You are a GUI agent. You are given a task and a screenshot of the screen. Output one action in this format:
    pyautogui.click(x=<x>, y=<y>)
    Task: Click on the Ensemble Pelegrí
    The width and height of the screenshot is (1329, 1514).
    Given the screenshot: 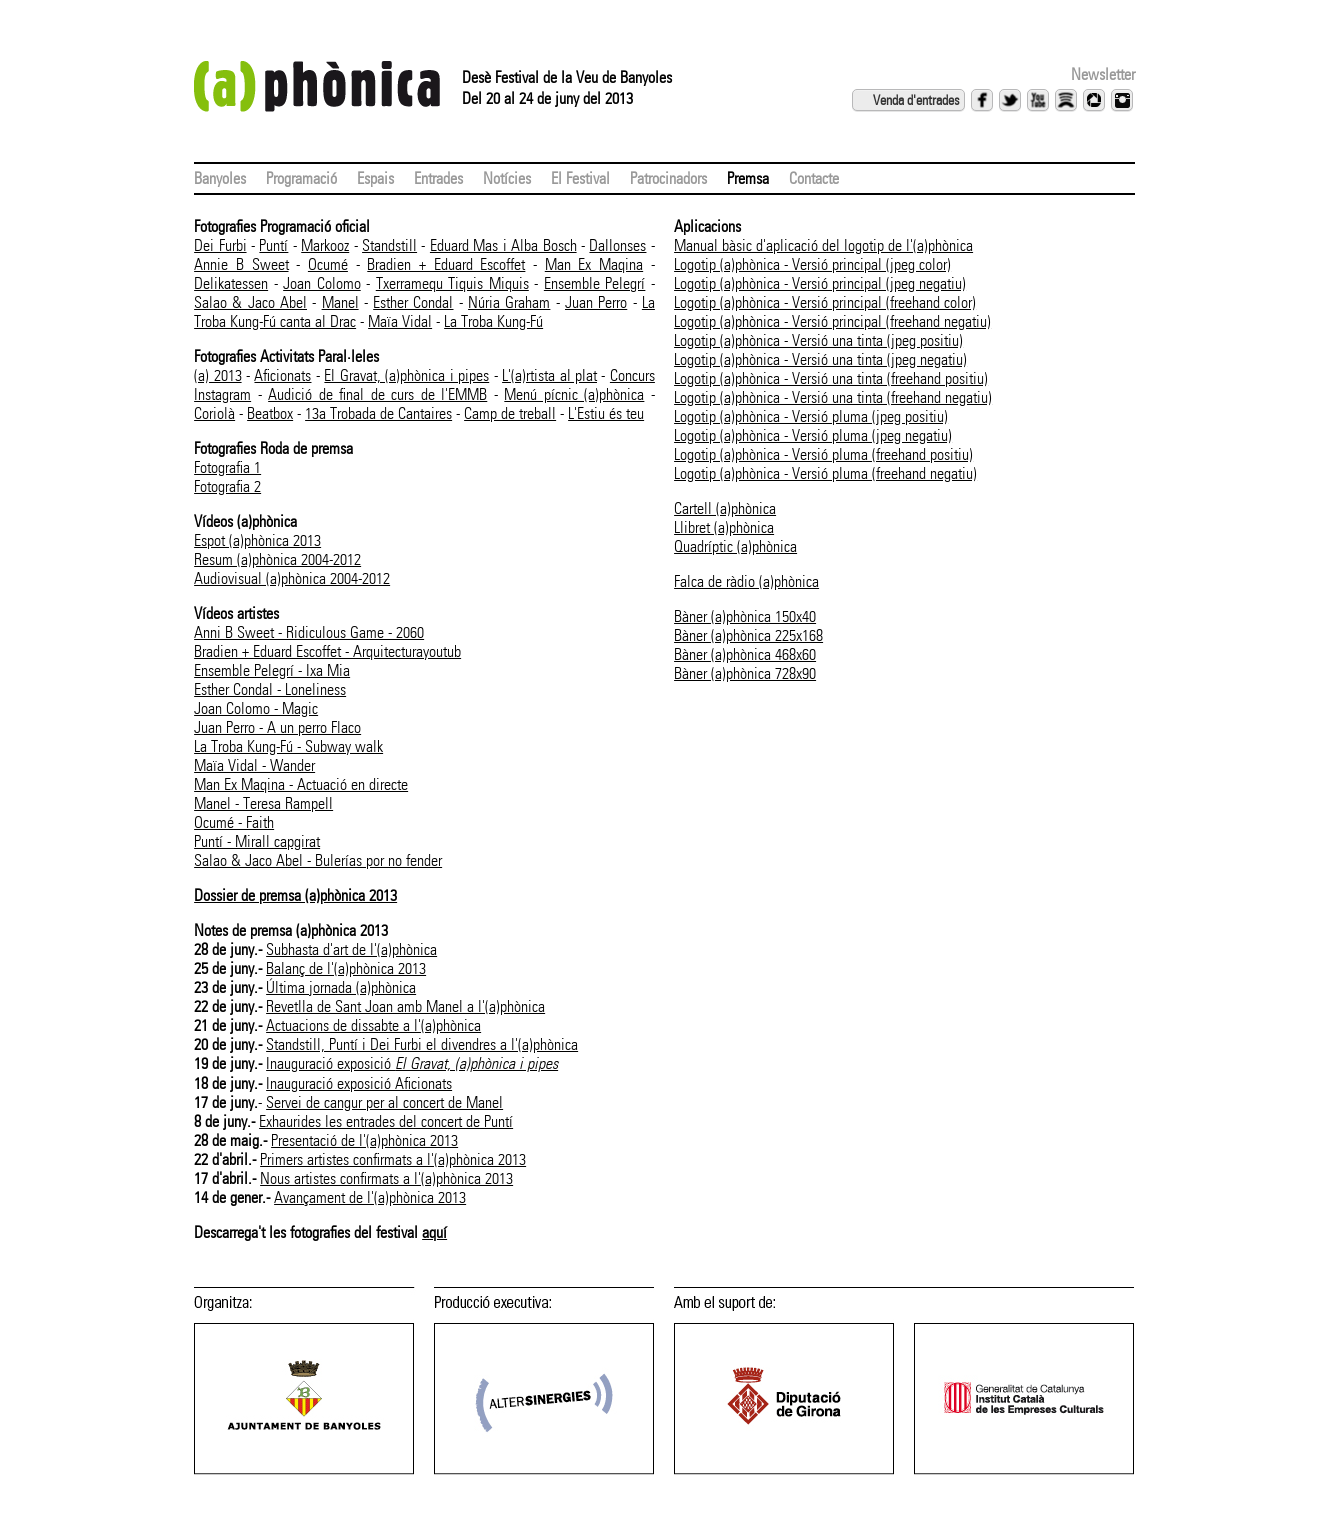 What is the action you would take?
    pyautogui.click(x=595, y=283)
    